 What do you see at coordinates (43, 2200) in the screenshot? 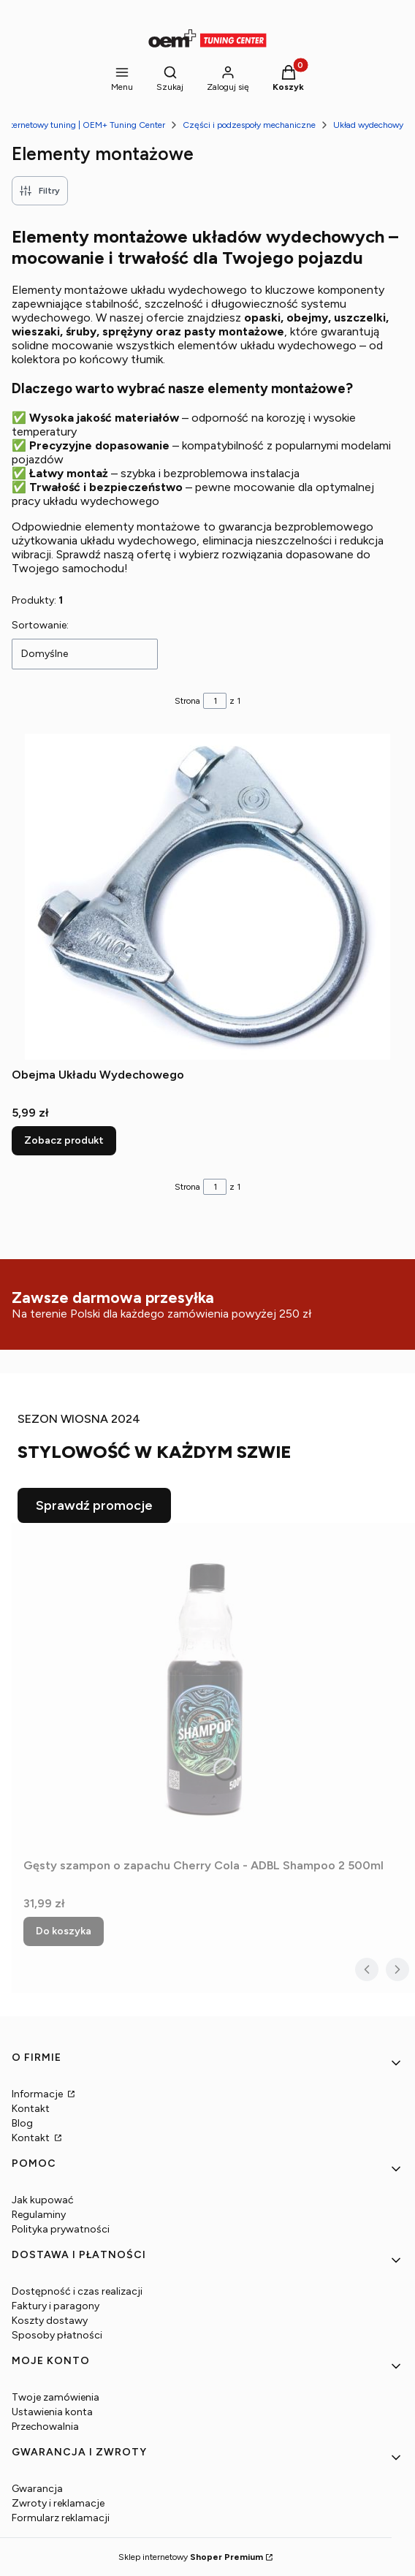
I see `Jak kupować` at bounding box center [43, 2200].